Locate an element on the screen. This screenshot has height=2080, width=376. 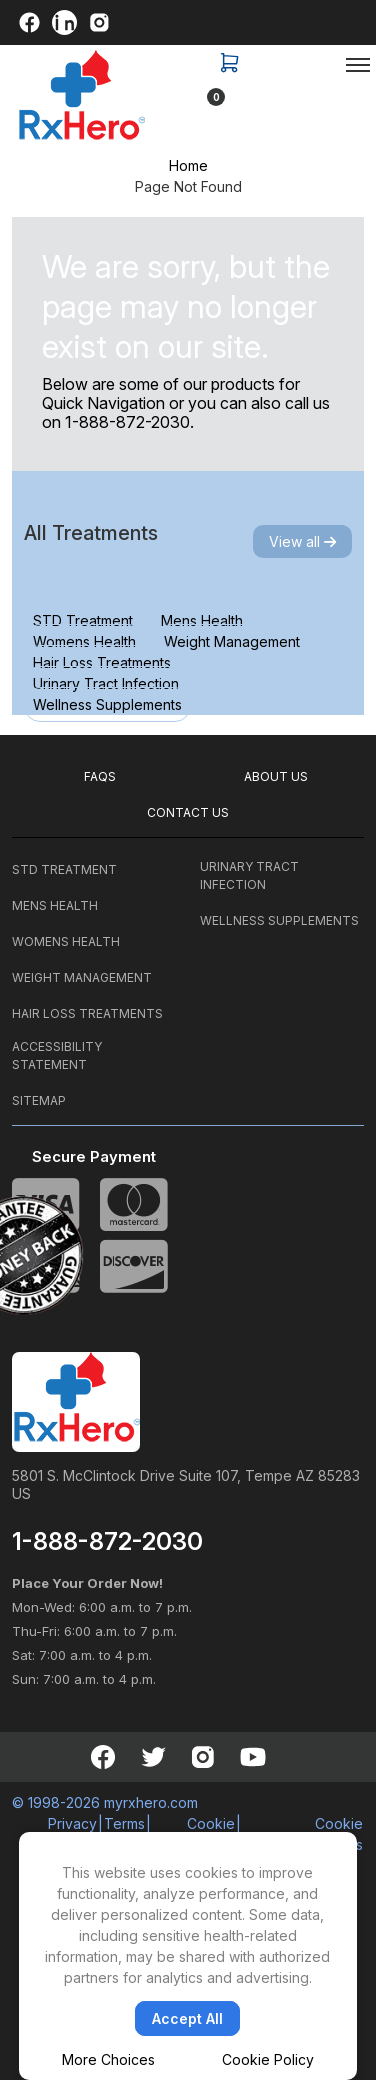
ABOUT US is located at coordinates (276, 776).